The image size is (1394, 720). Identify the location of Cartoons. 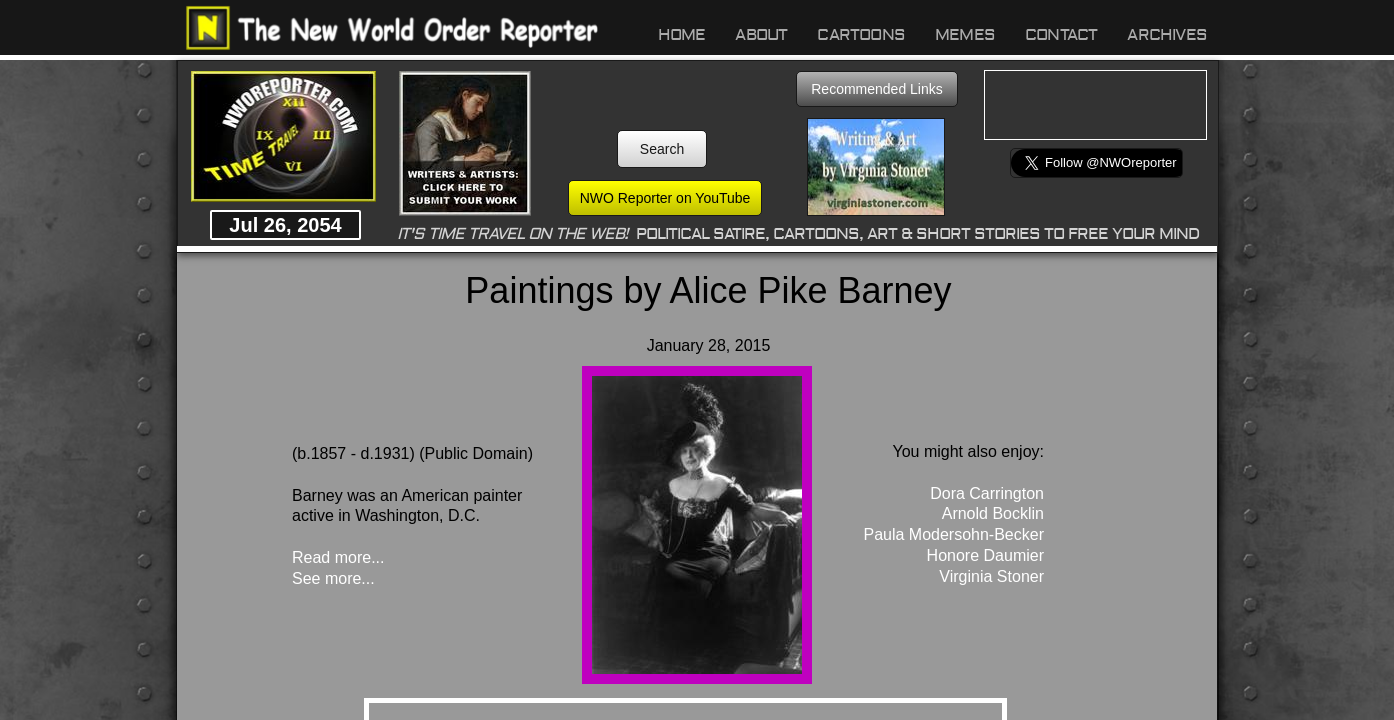
(861, 35).